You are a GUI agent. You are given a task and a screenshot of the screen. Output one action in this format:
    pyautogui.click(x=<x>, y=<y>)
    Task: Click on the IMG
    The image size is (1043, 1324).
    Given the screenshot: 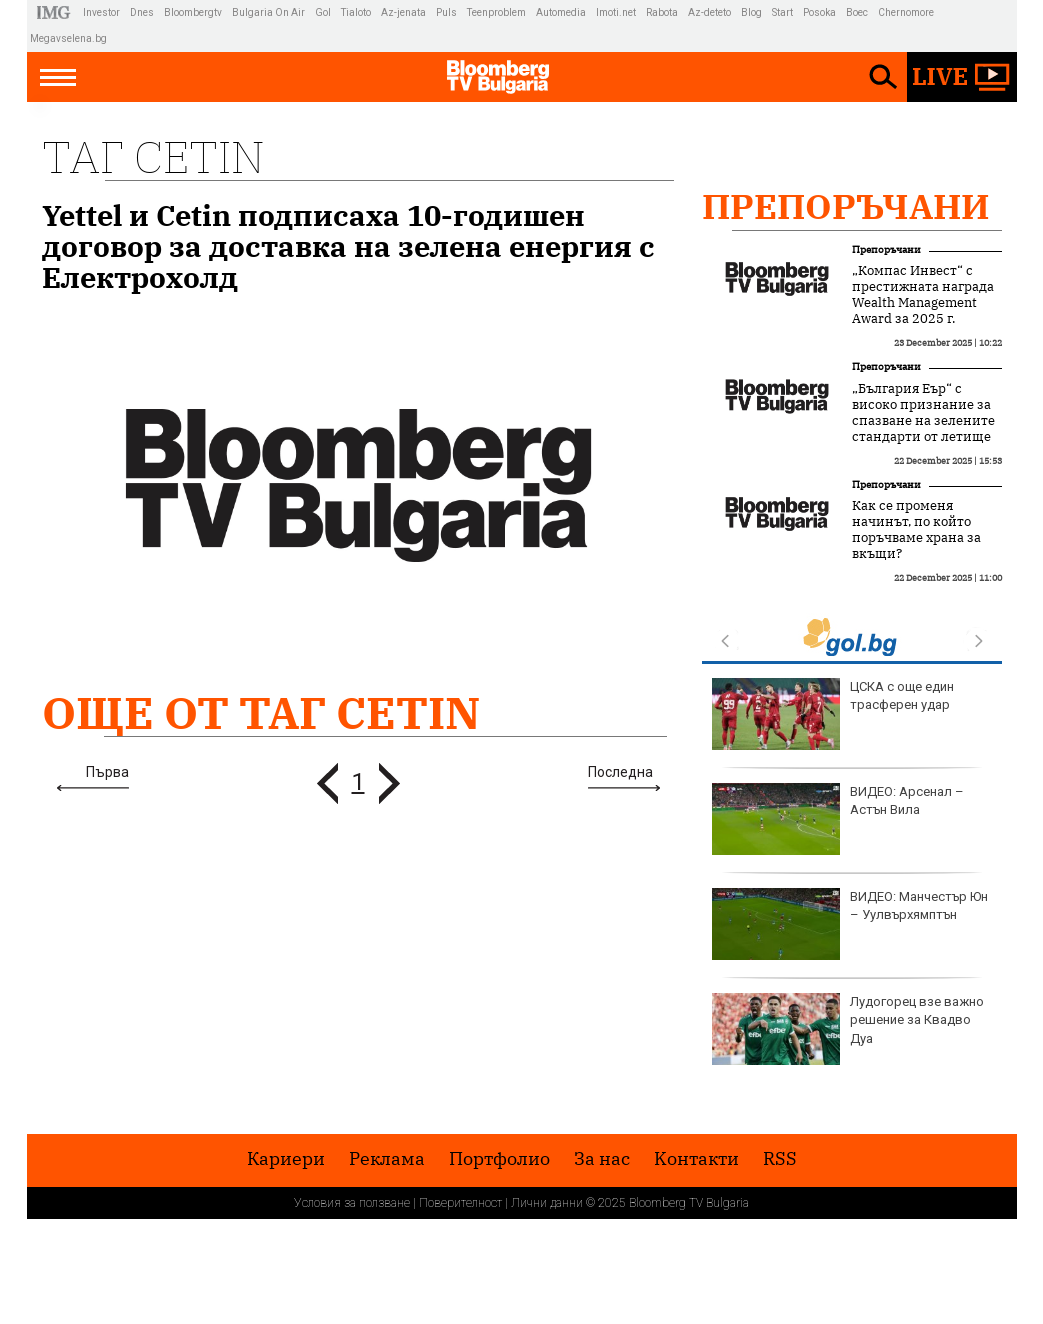 What is the action you would take?
    pyautogui.click(x=56, y=12)
    